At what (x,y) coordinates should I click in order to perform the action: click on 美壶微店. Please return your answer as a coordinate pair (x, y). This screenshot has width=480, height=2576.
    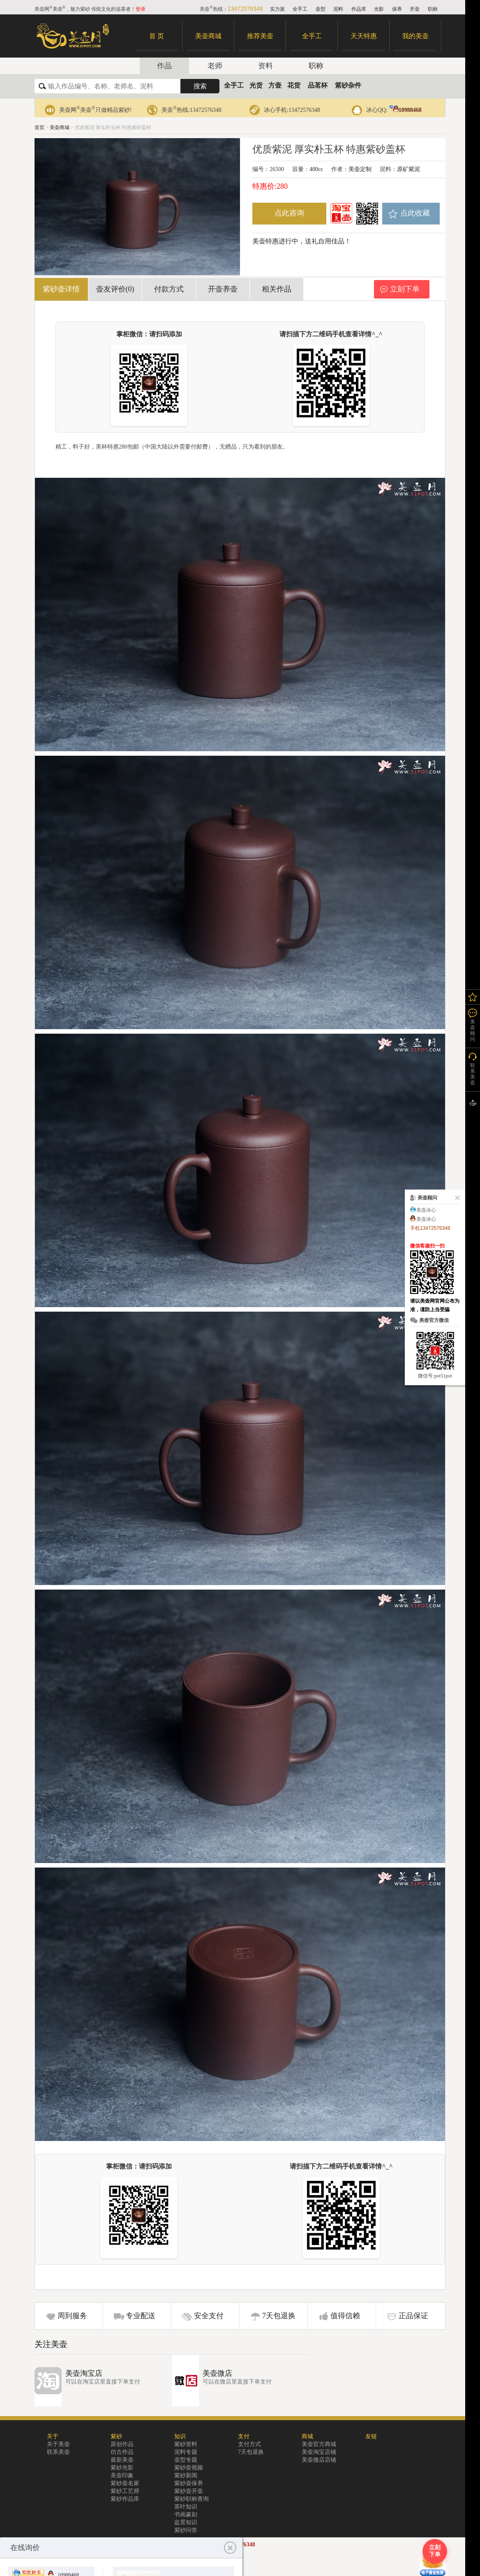
    Looking at the image, I should click on (217, 2373).